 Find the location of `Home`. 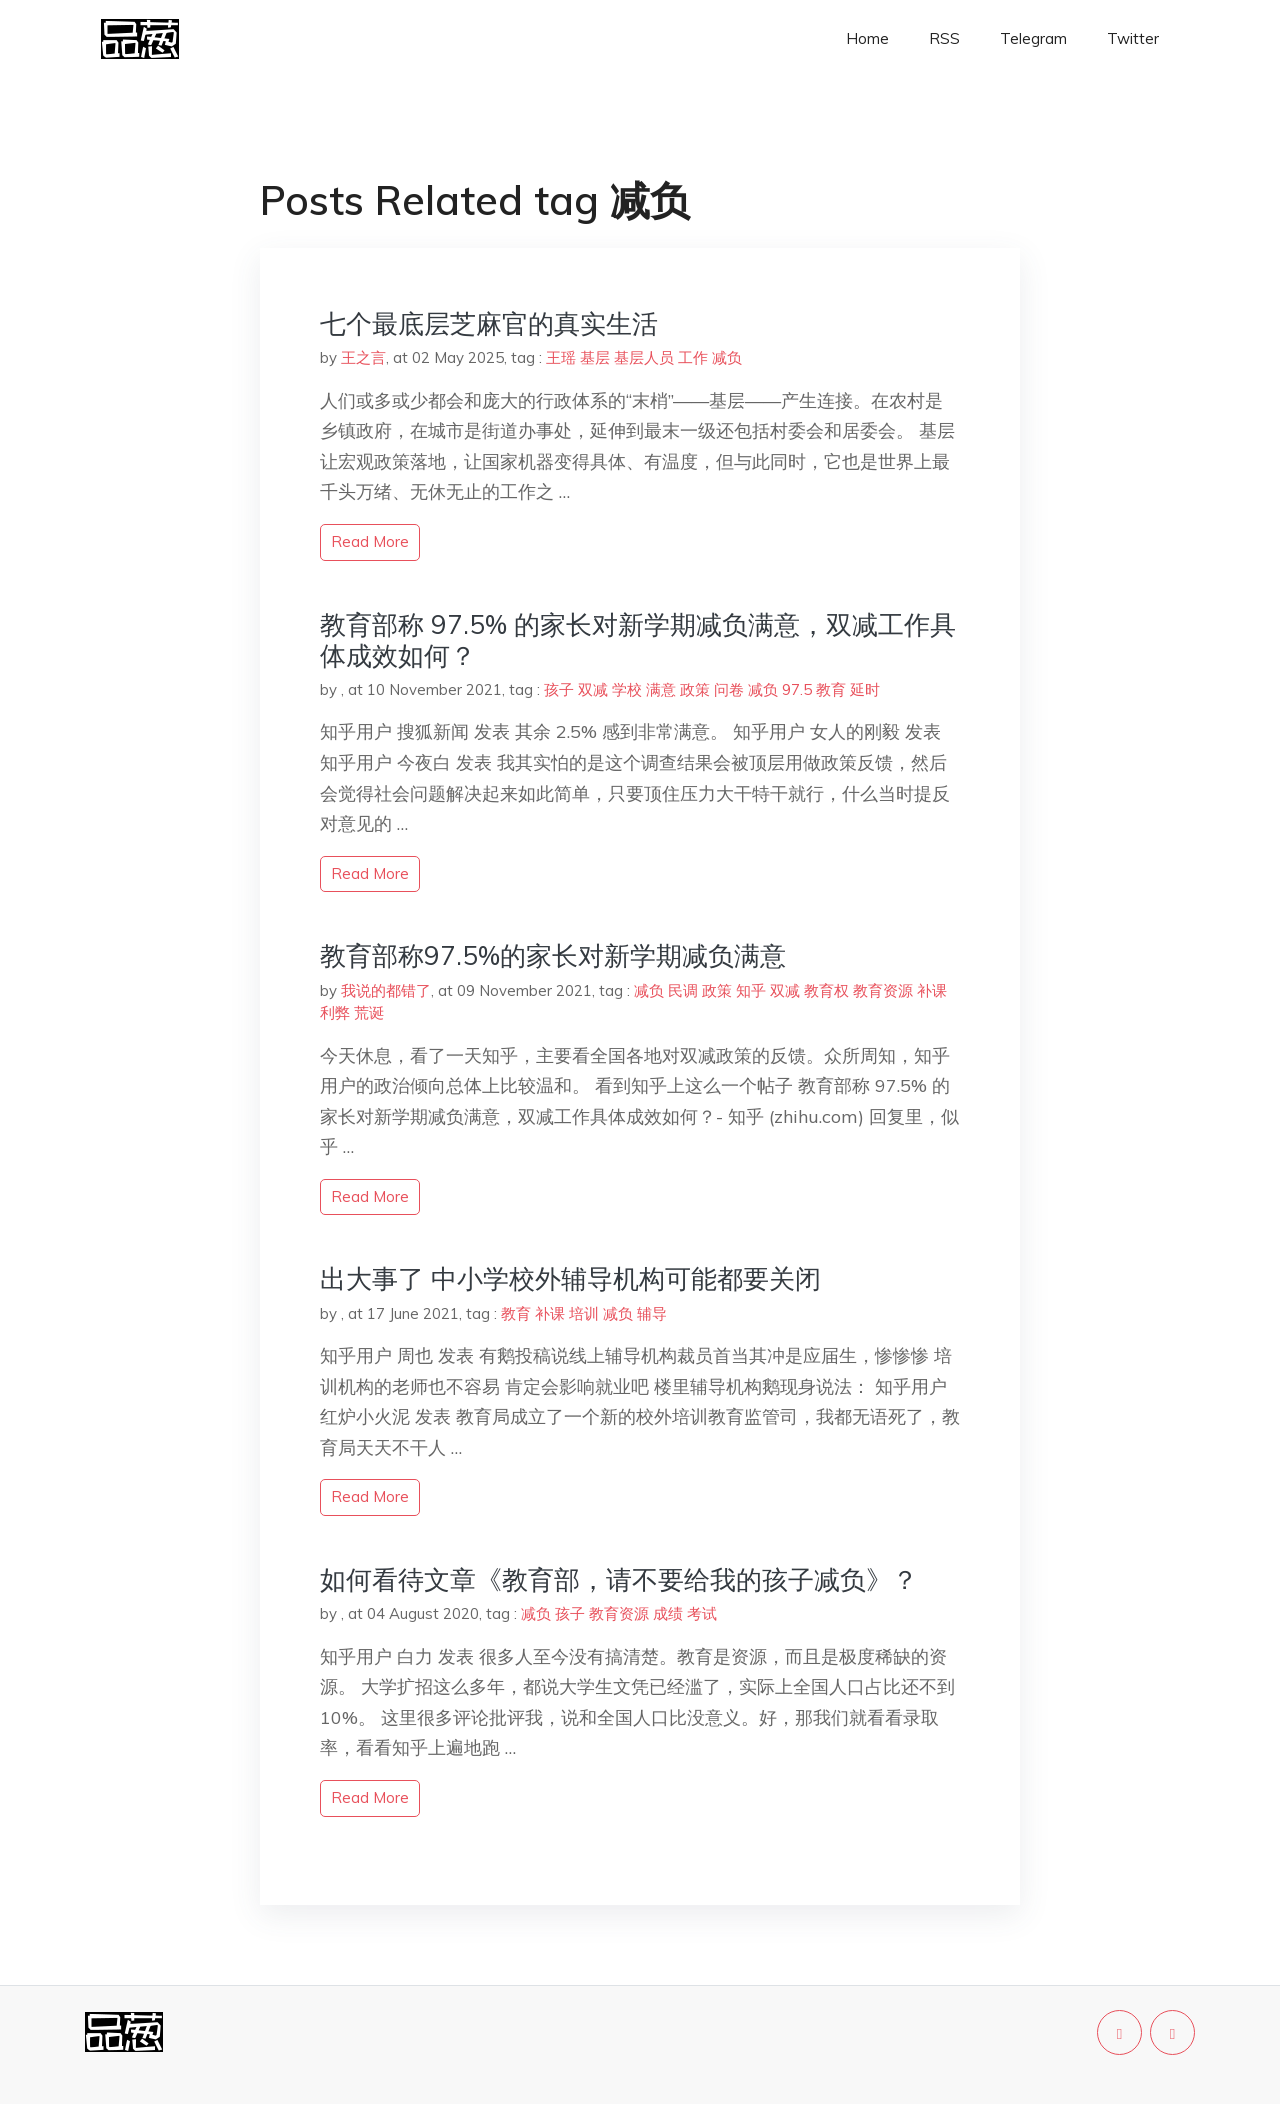

Home is located at coordinates (867, 38).